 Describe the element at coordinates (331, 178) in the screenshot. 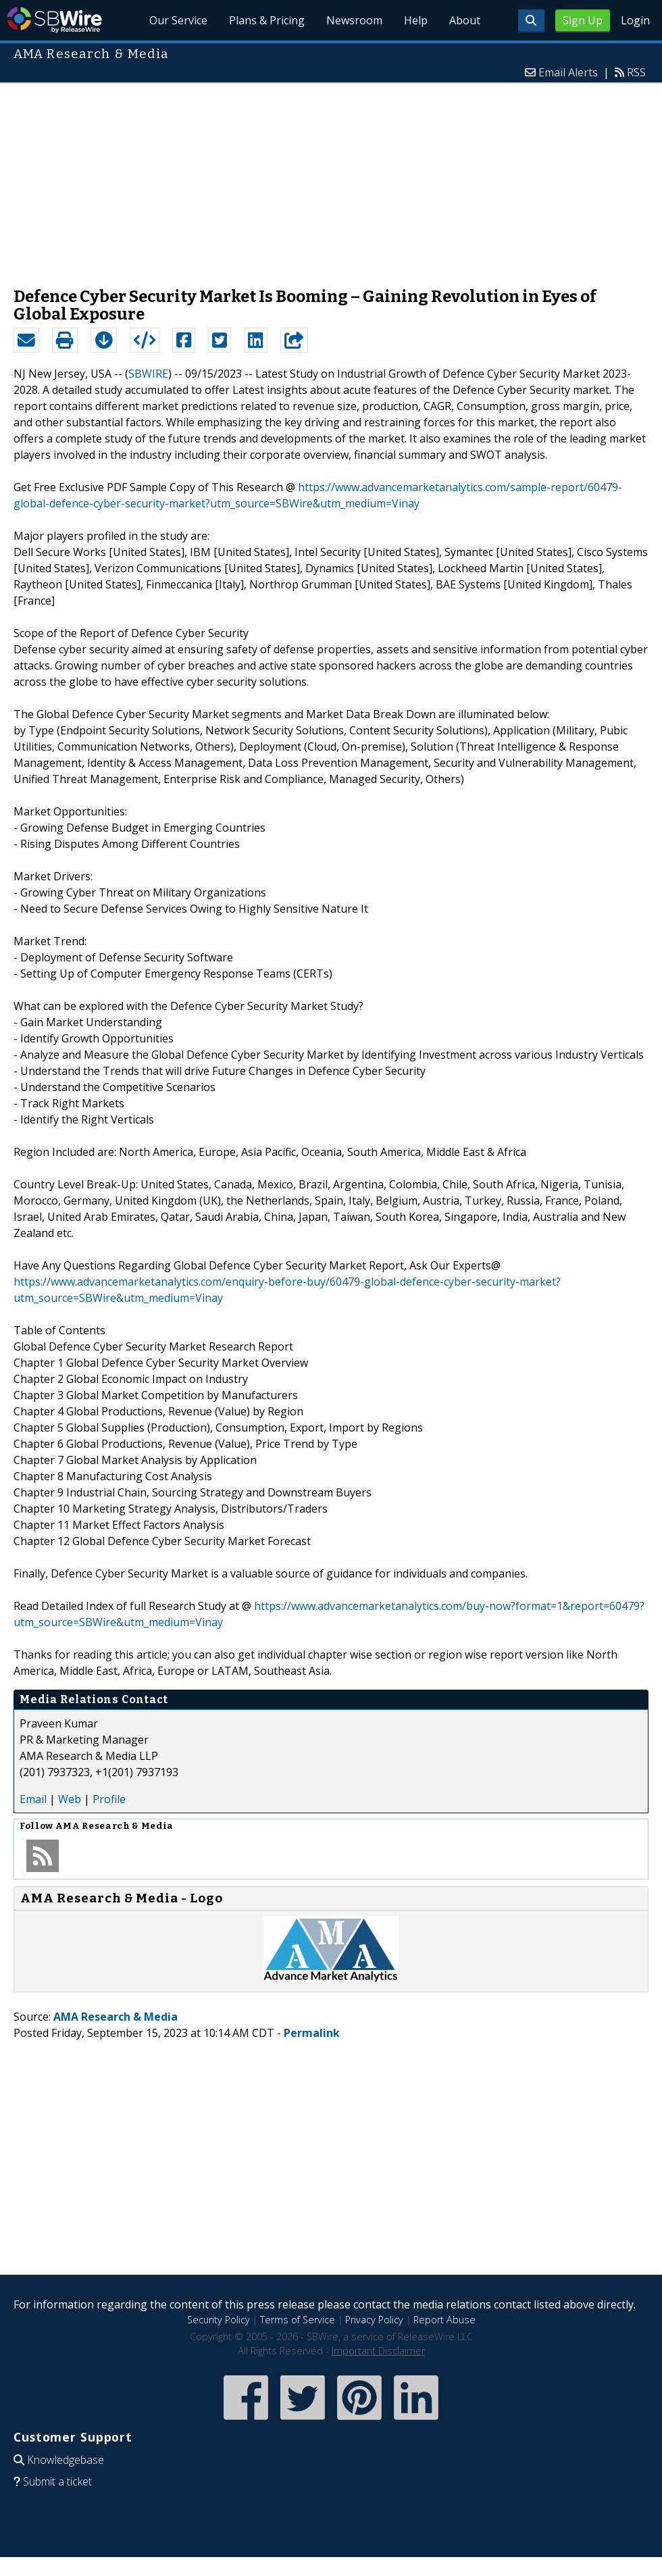

I see `[Advertisement]` at that location.